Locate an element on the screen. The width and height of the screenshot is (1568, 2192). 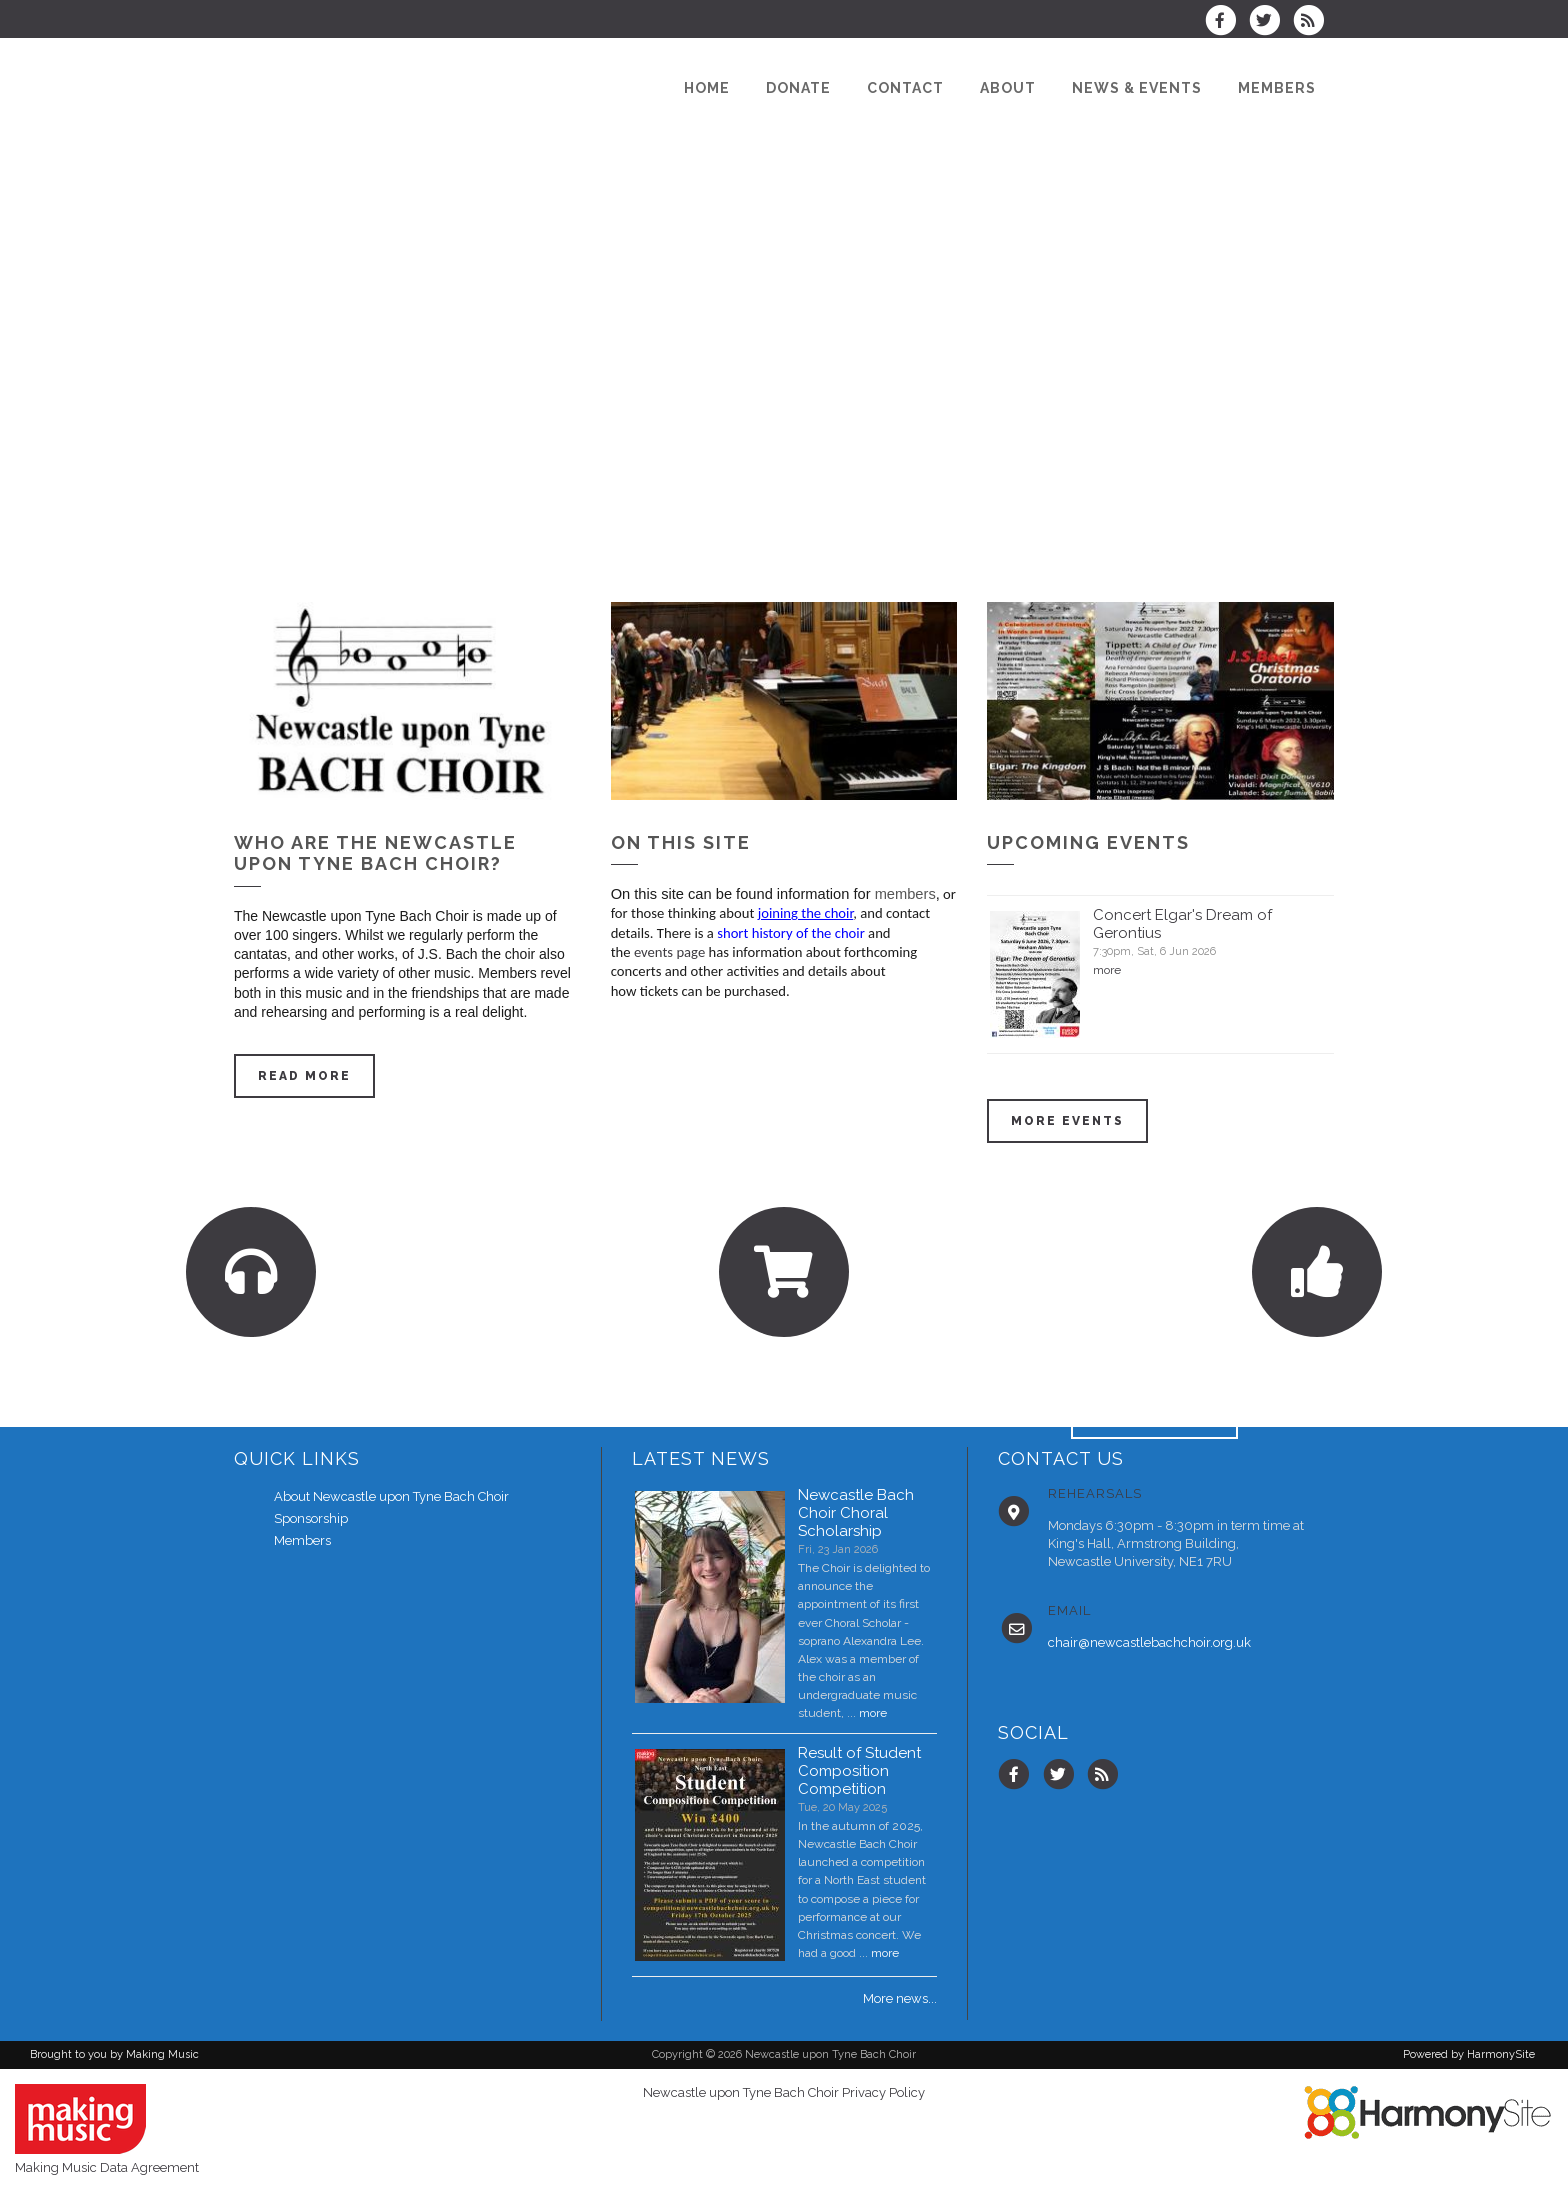
events page is located at coordinates (669, 952).